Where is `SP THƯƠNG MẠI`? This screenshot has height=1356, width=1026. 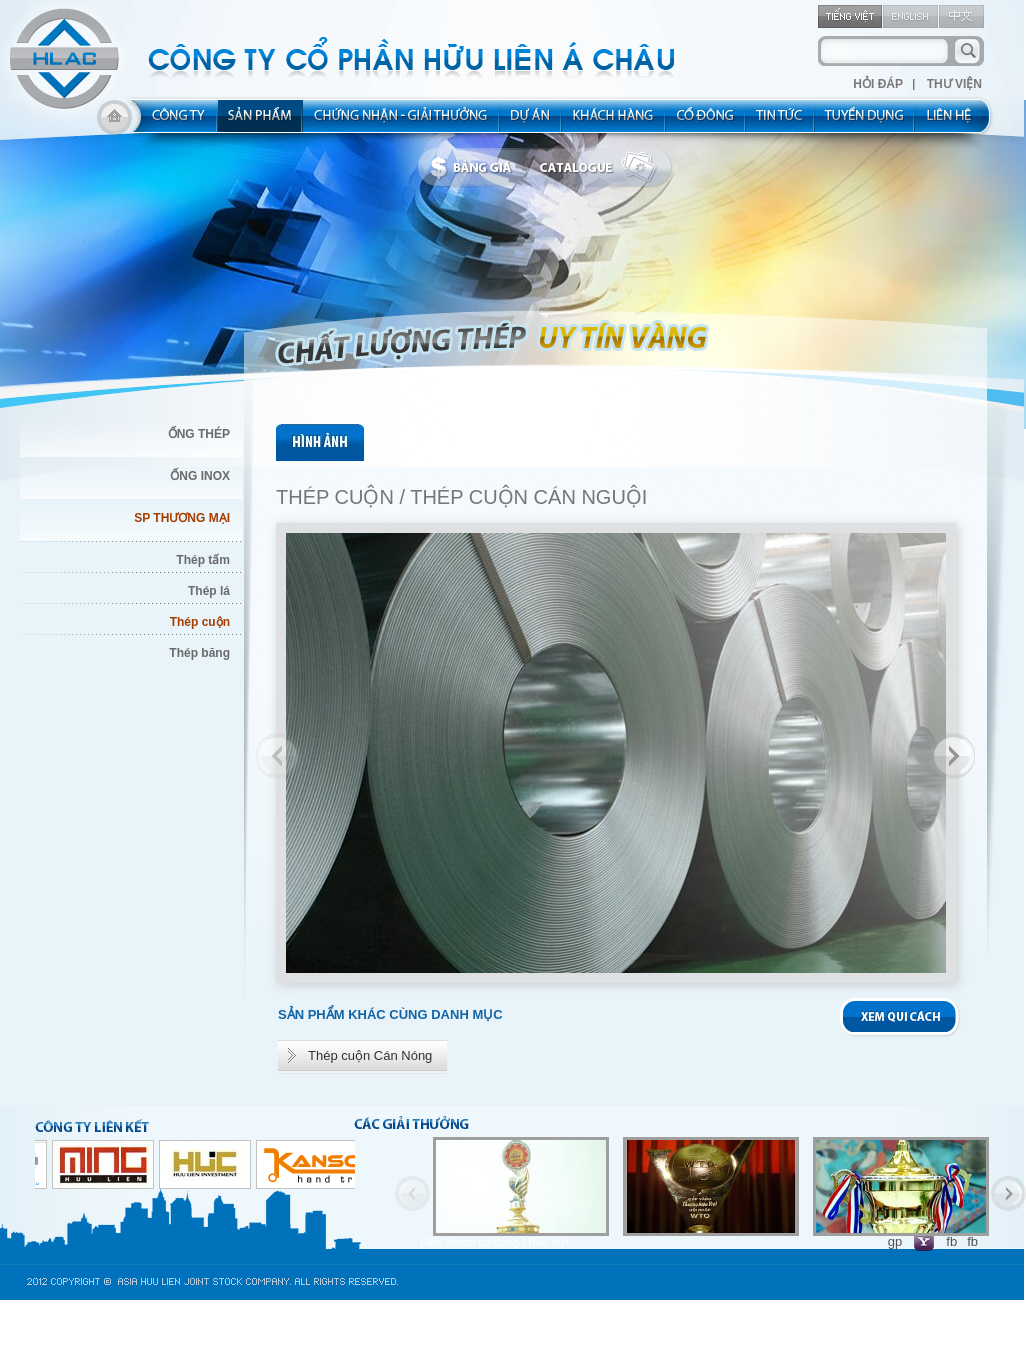 SP THƯƠNG MẠI is located at coordinates (182, 518).